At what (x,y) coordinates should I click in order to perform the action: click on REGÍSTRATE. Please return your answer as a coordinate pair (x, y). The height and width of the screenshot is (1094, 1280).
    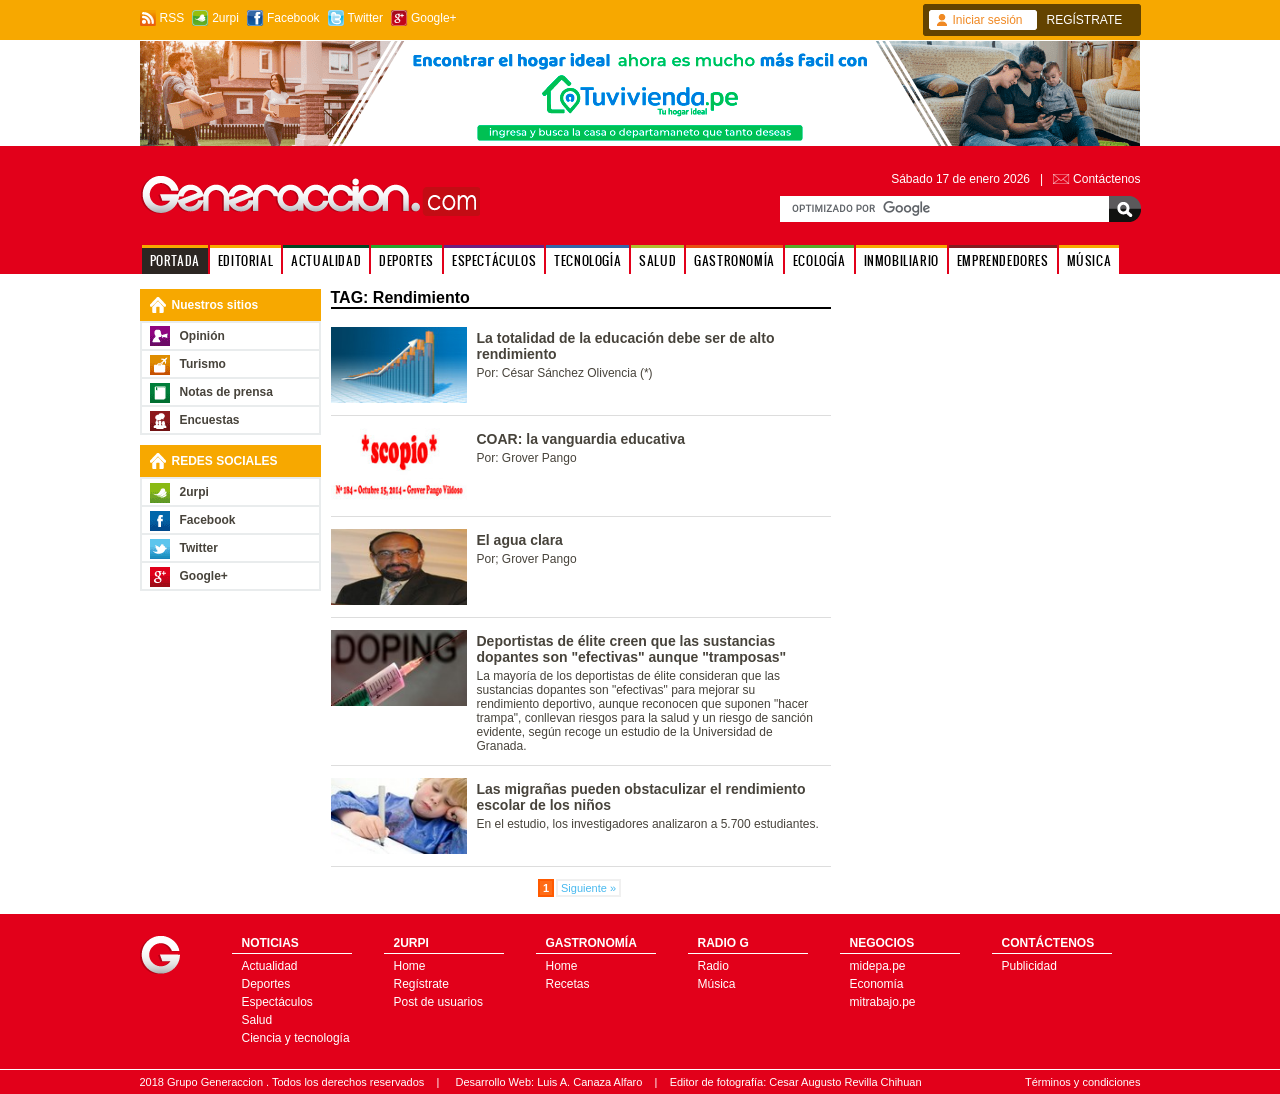
    Looking at the image, I should click on (1085, 20).